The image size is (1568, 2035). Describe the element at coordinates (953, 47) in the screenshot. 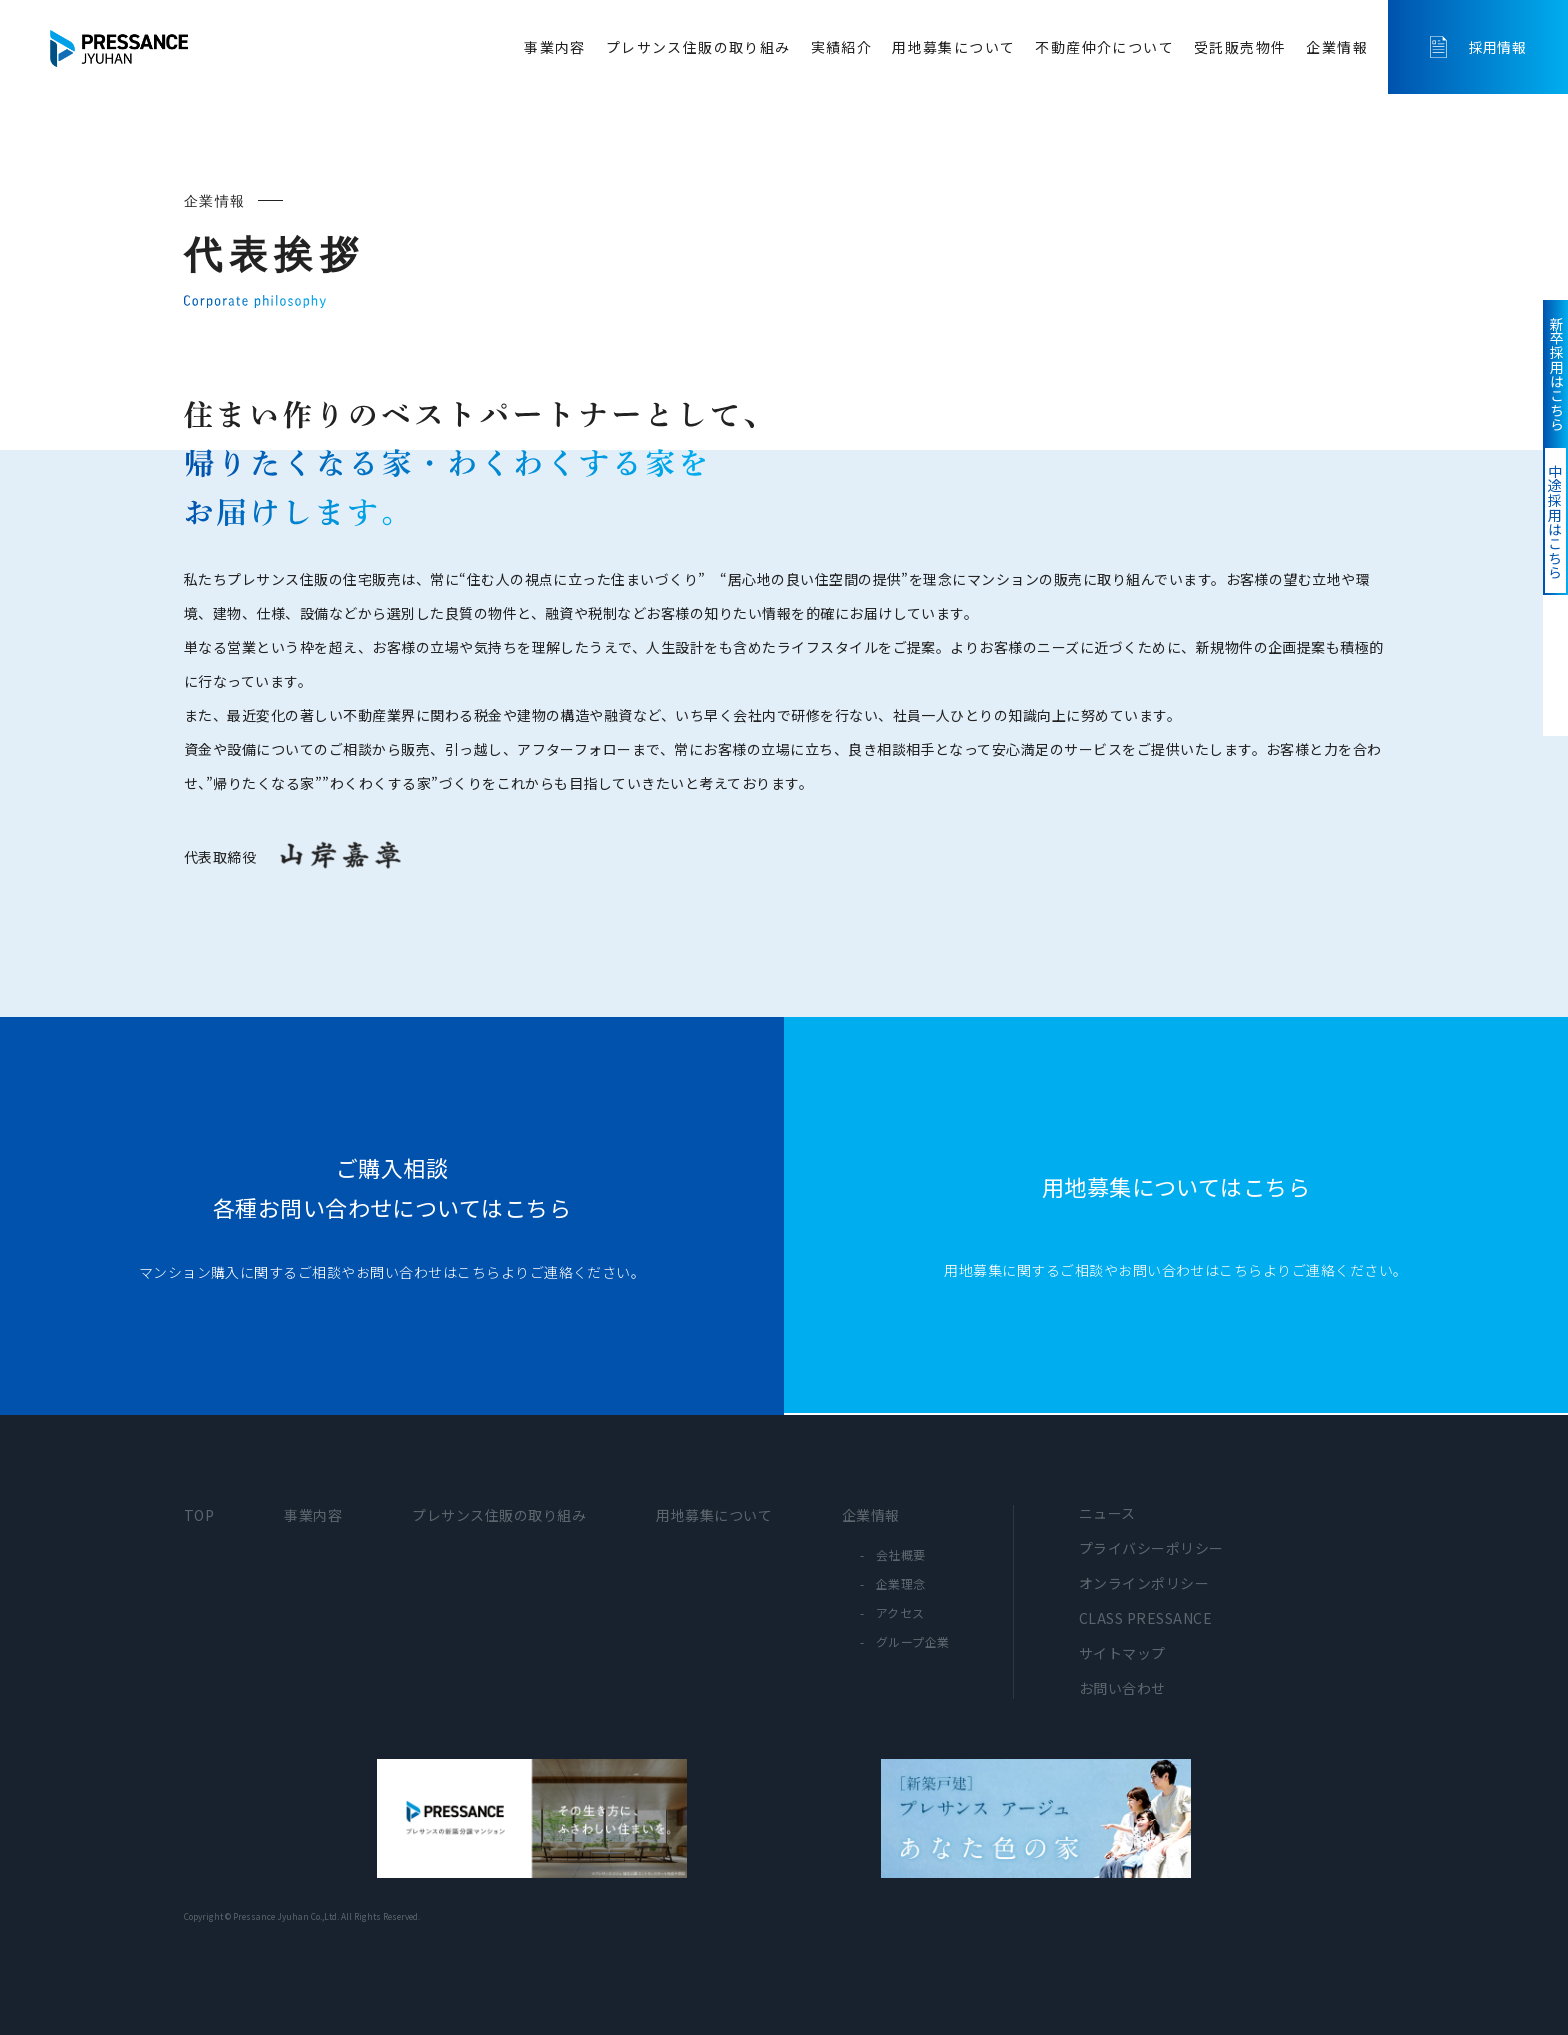

I see `用地募集について` at that location.